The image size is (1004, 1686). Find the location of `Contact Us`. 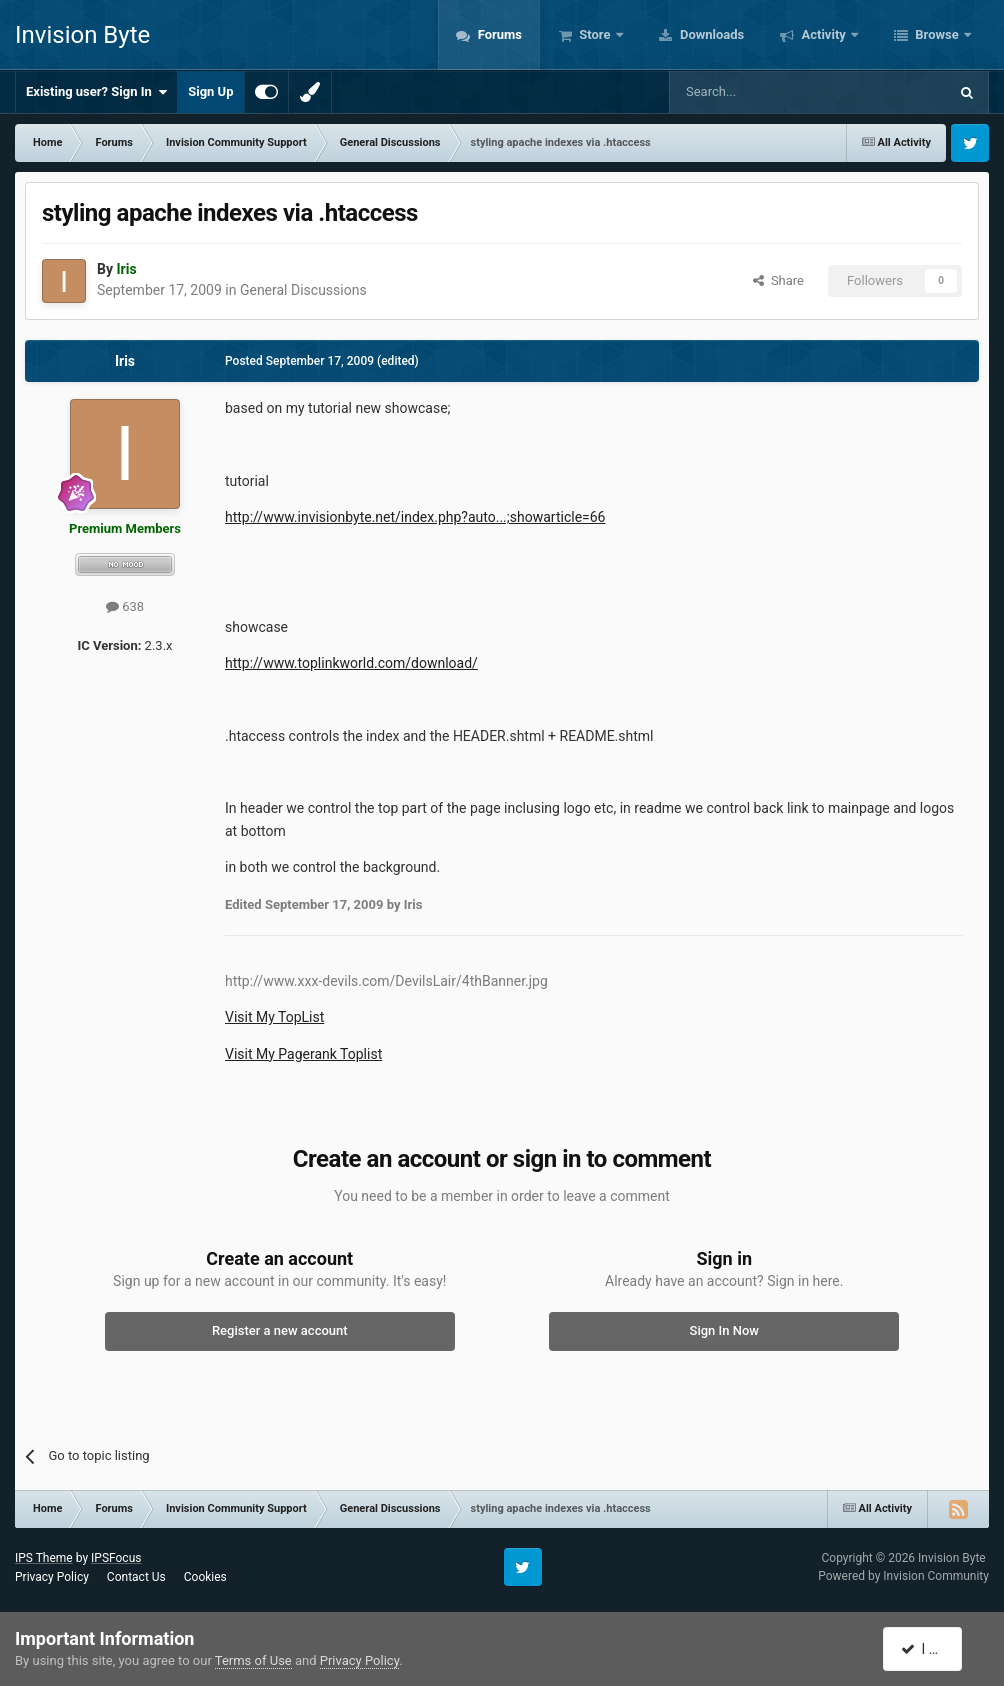

Contact Us is located at coordinates (136, 1577).